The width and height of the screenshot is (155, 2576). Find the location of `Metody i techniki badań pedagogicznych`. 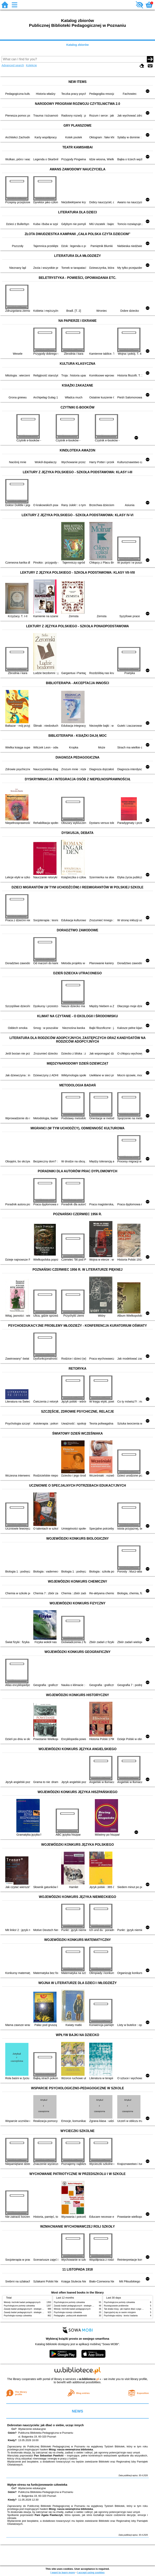

Metody i techniki badań pedagogicznych is located at coordinates (22, 2302).